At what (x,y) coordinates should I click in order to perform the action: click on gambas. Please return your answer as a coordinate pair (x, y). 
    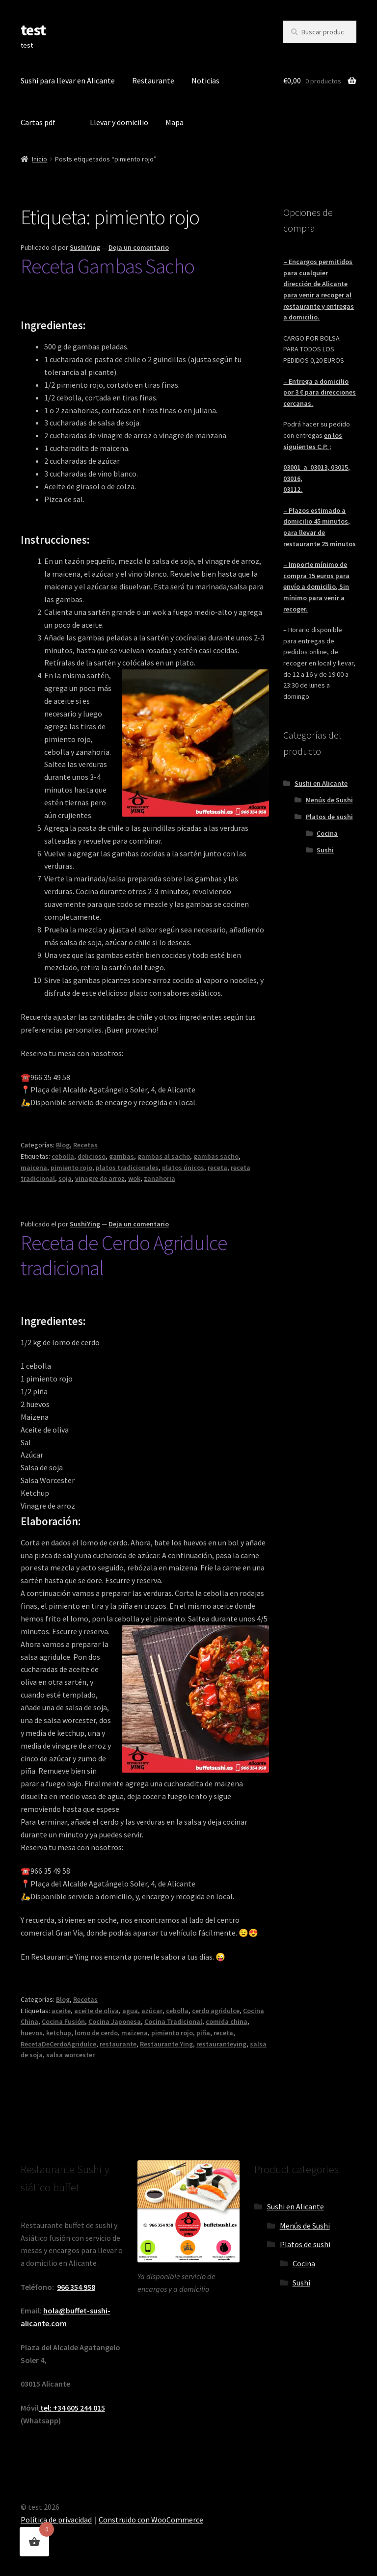
    Looking at the image, I should click on (121, 1156).